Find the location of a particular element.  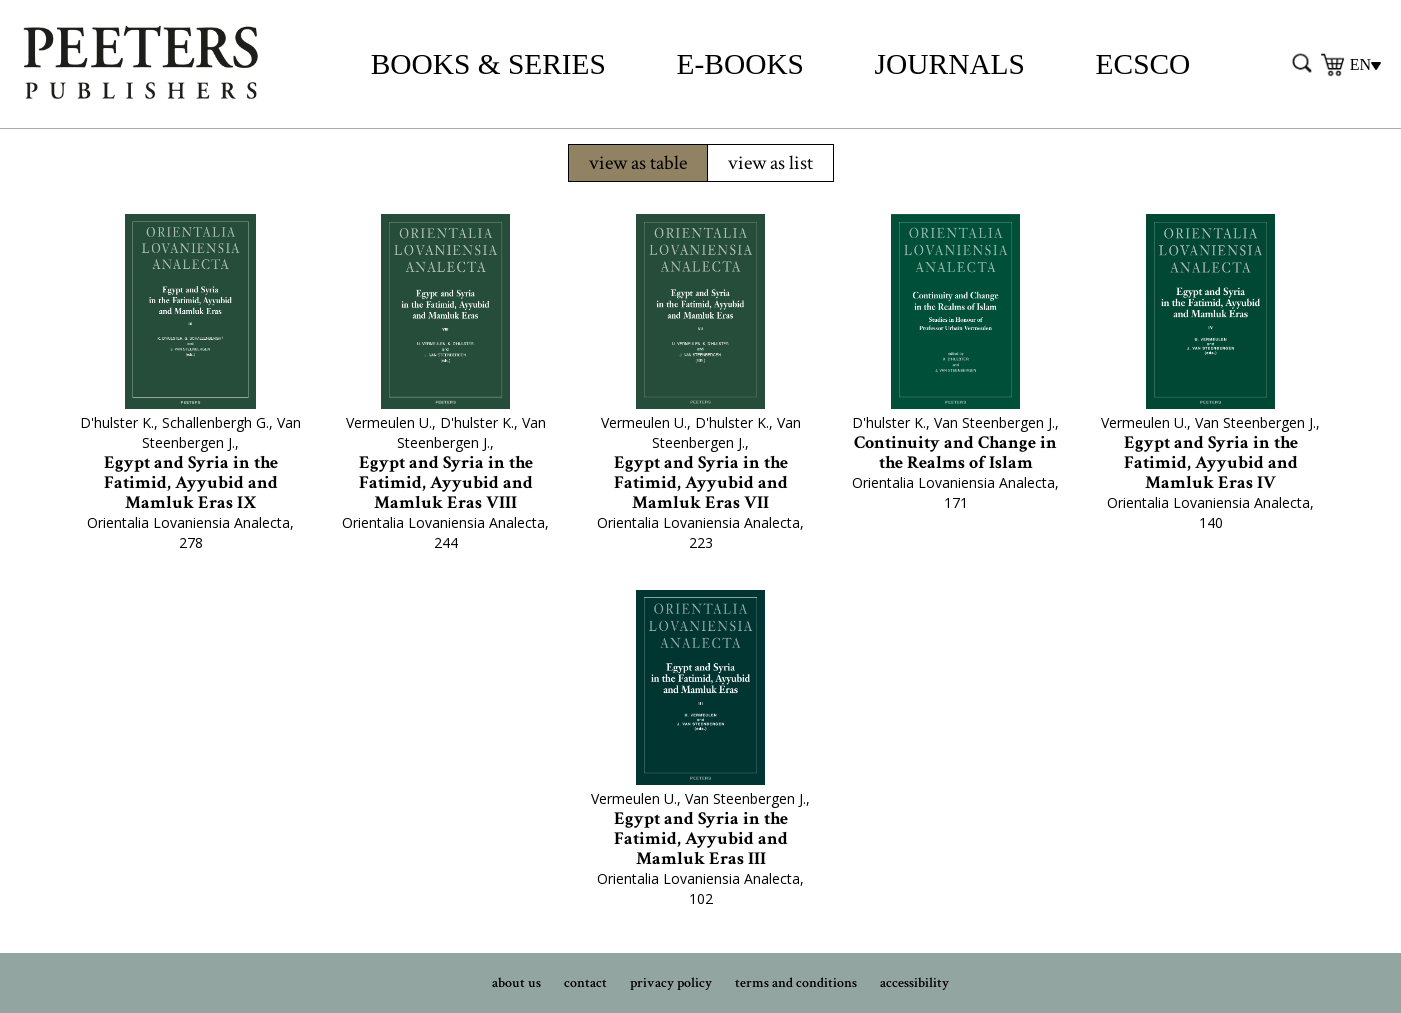

accessibility is located at coordinates (914, 983).